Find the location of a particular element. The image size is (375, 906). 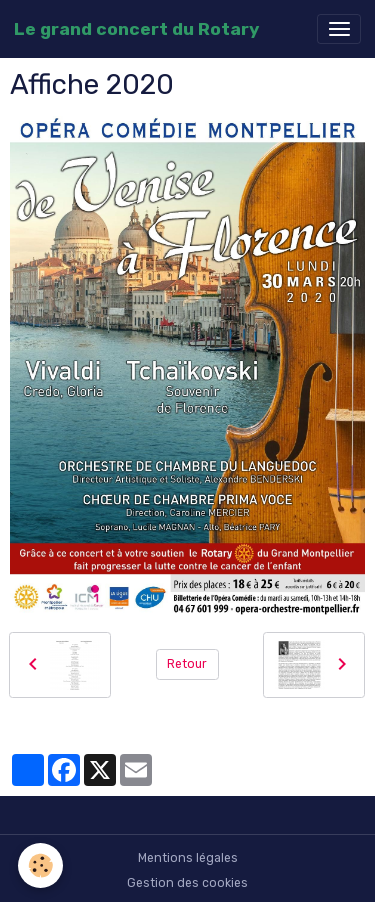

Mentions légales is located at coordinates (188, 858).